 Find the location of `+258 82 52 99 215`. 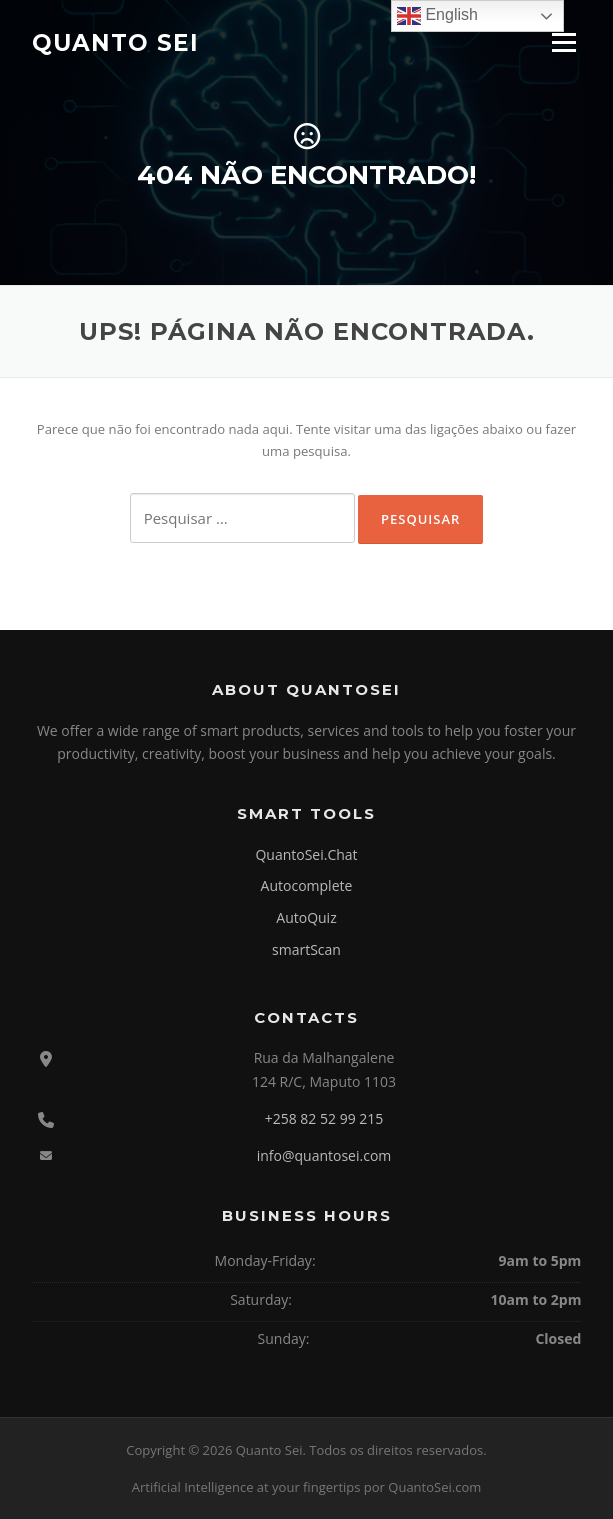

+258 82 52 99 215 is located at coordinates (324, 1118).